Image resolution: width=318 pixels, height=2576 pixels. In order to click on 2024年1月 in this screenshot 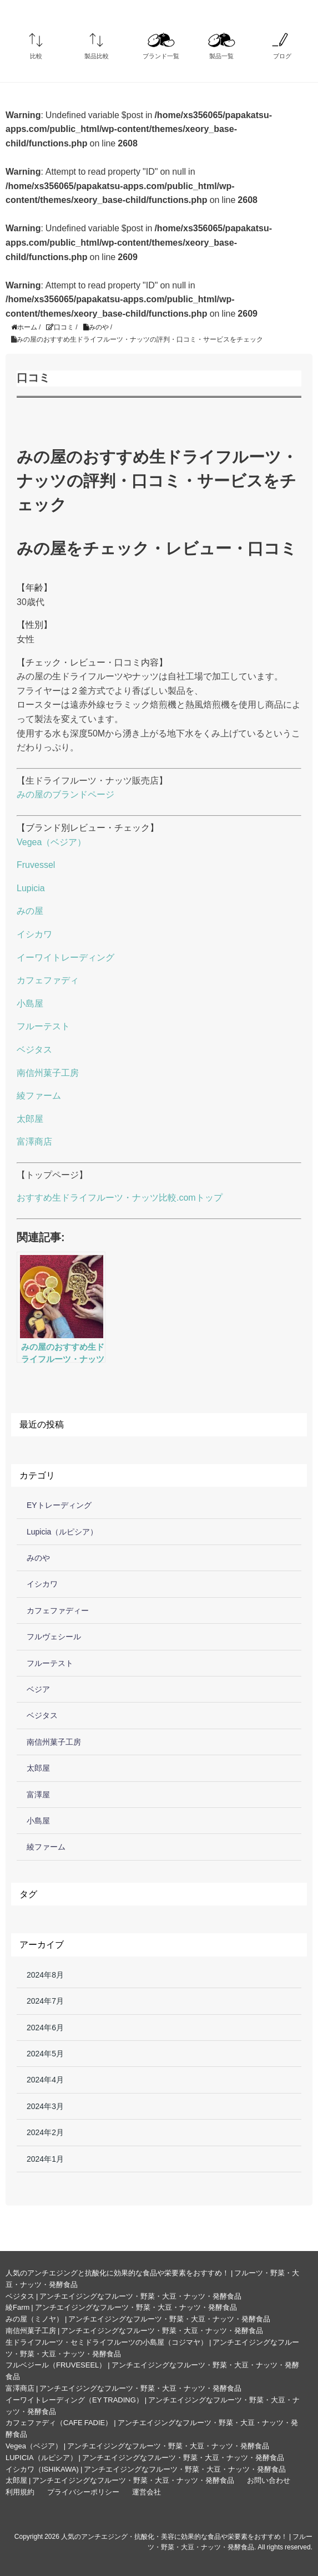, I will do `click(45, 2159)`.